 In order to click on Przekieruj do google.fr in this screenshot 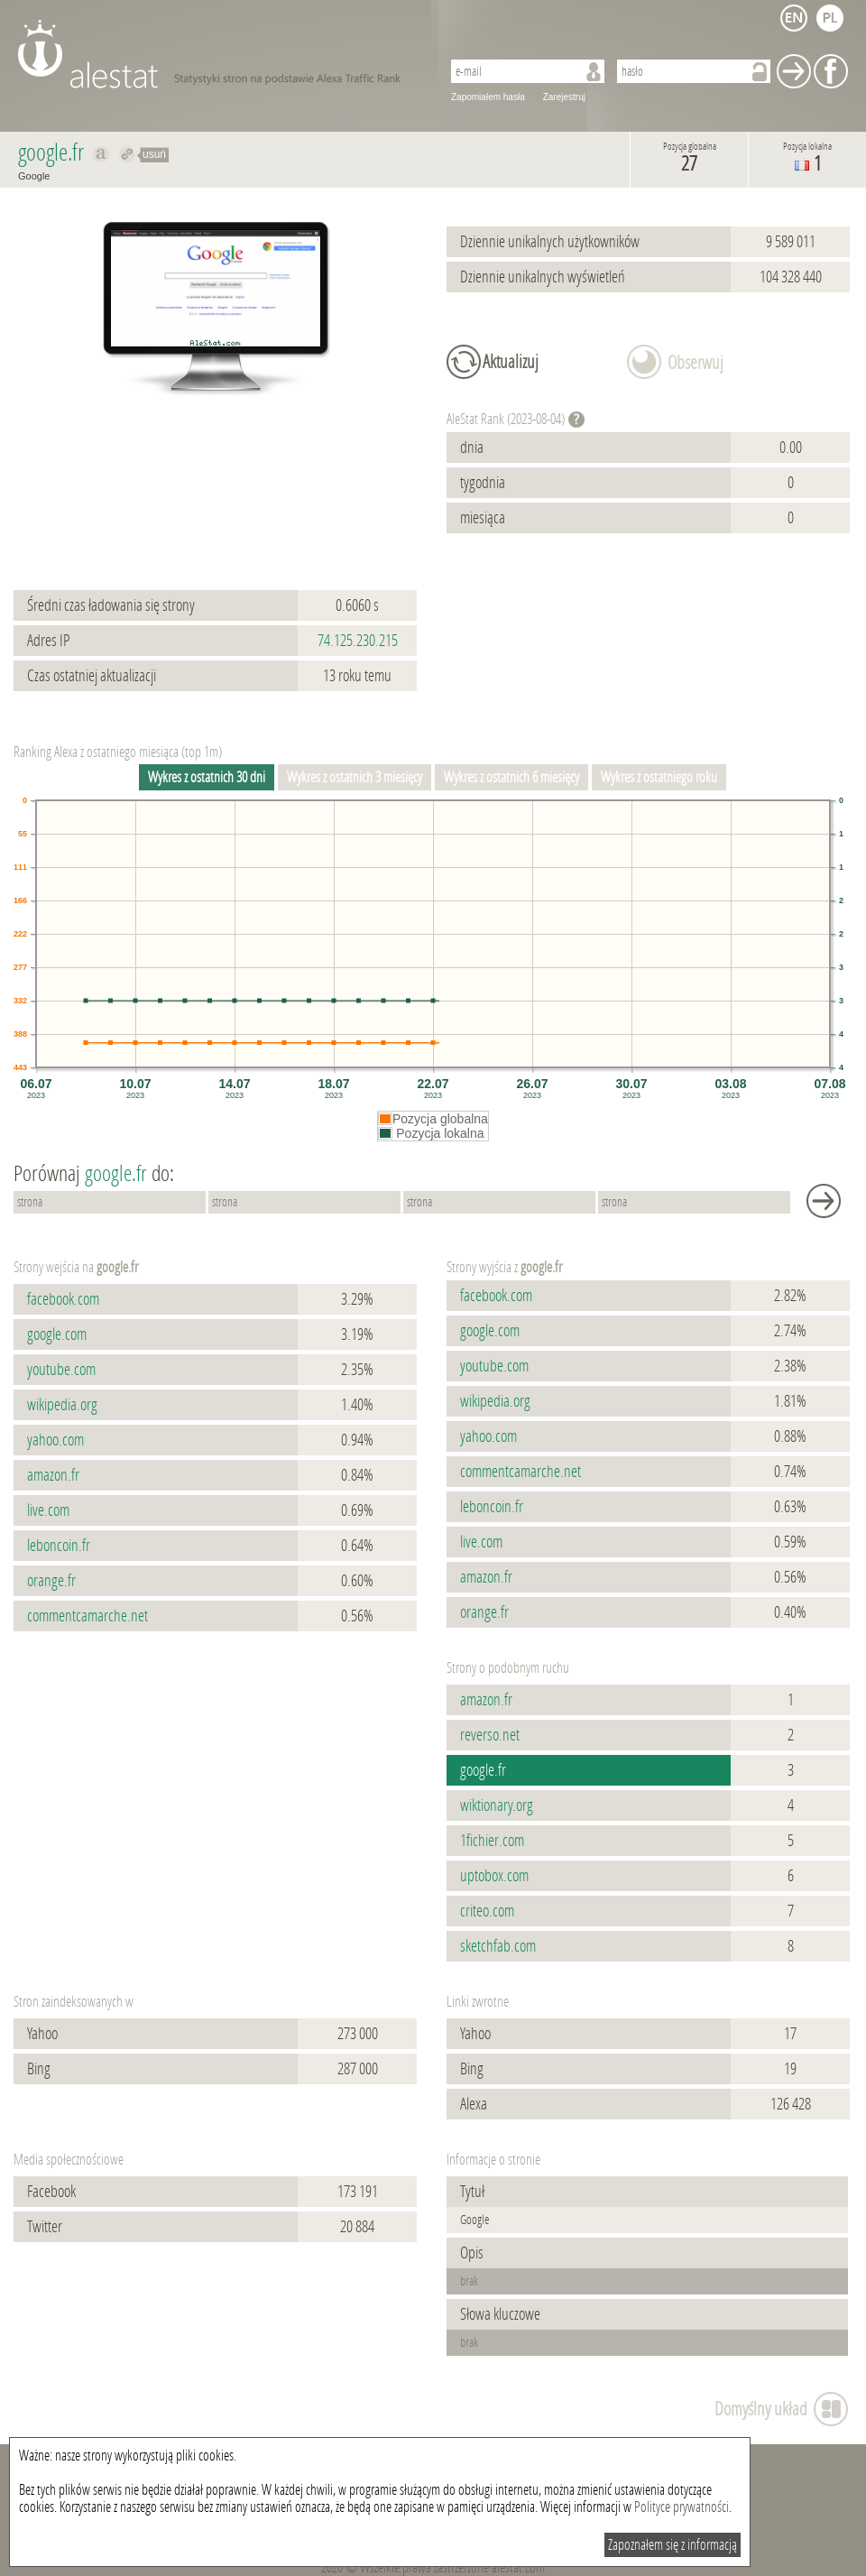, I will do `click(127, 154)`.